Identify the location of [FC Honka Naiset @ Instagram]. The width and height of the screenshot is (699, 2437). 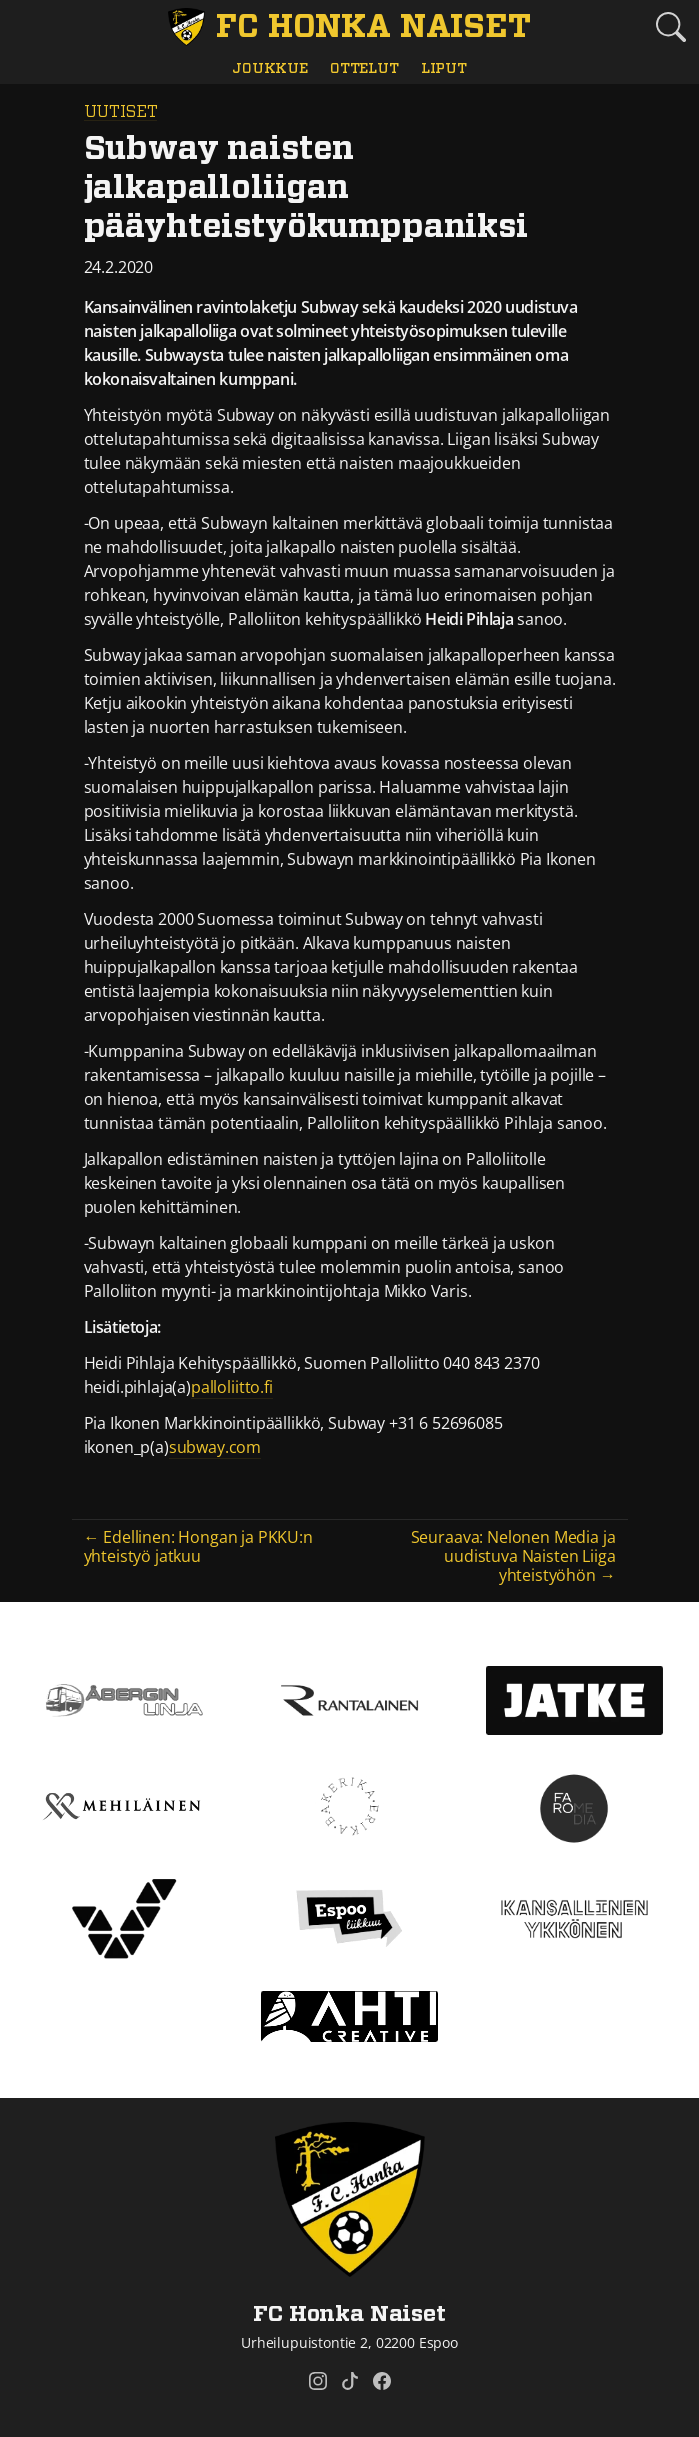
(318, 2381).